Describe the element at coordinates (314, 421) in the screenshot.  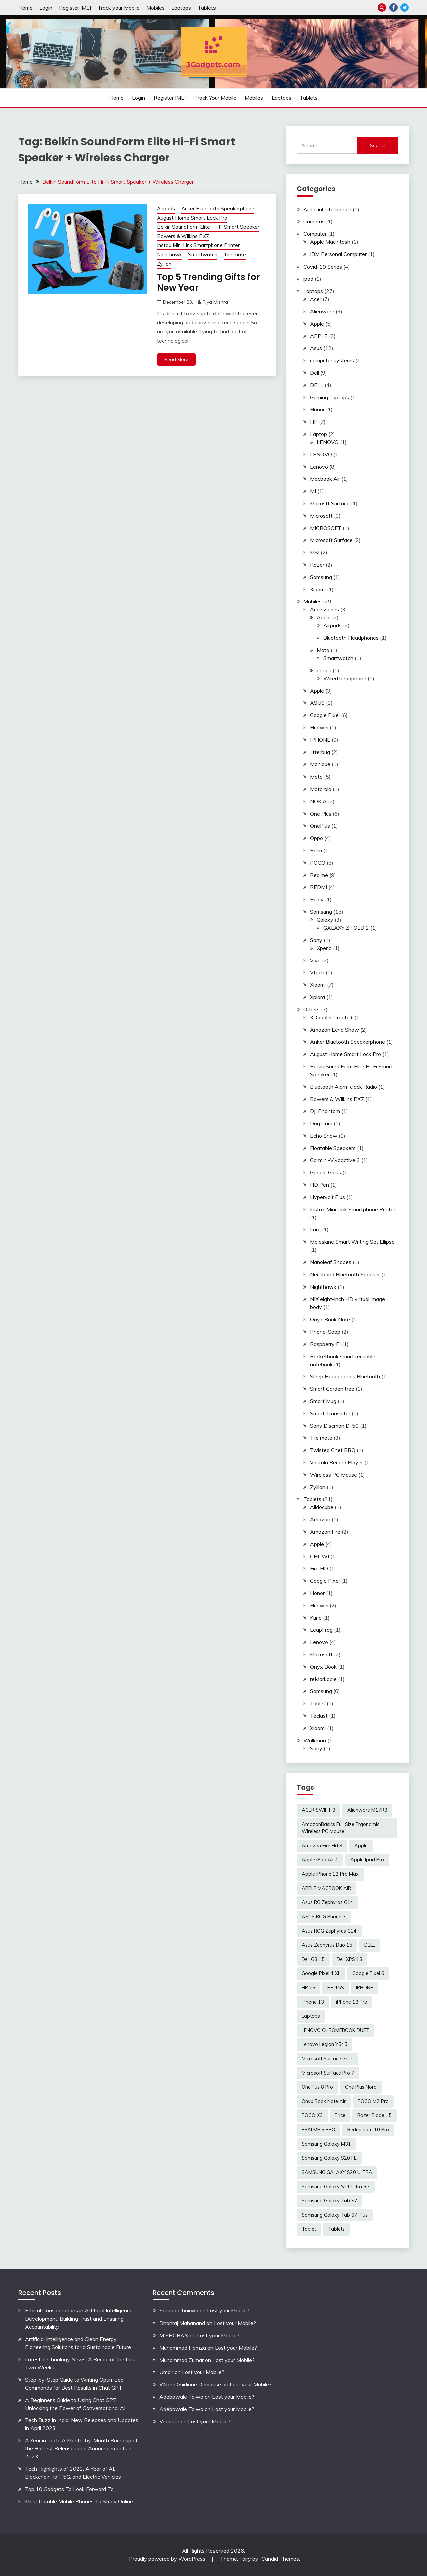
I see `HP` at that location.